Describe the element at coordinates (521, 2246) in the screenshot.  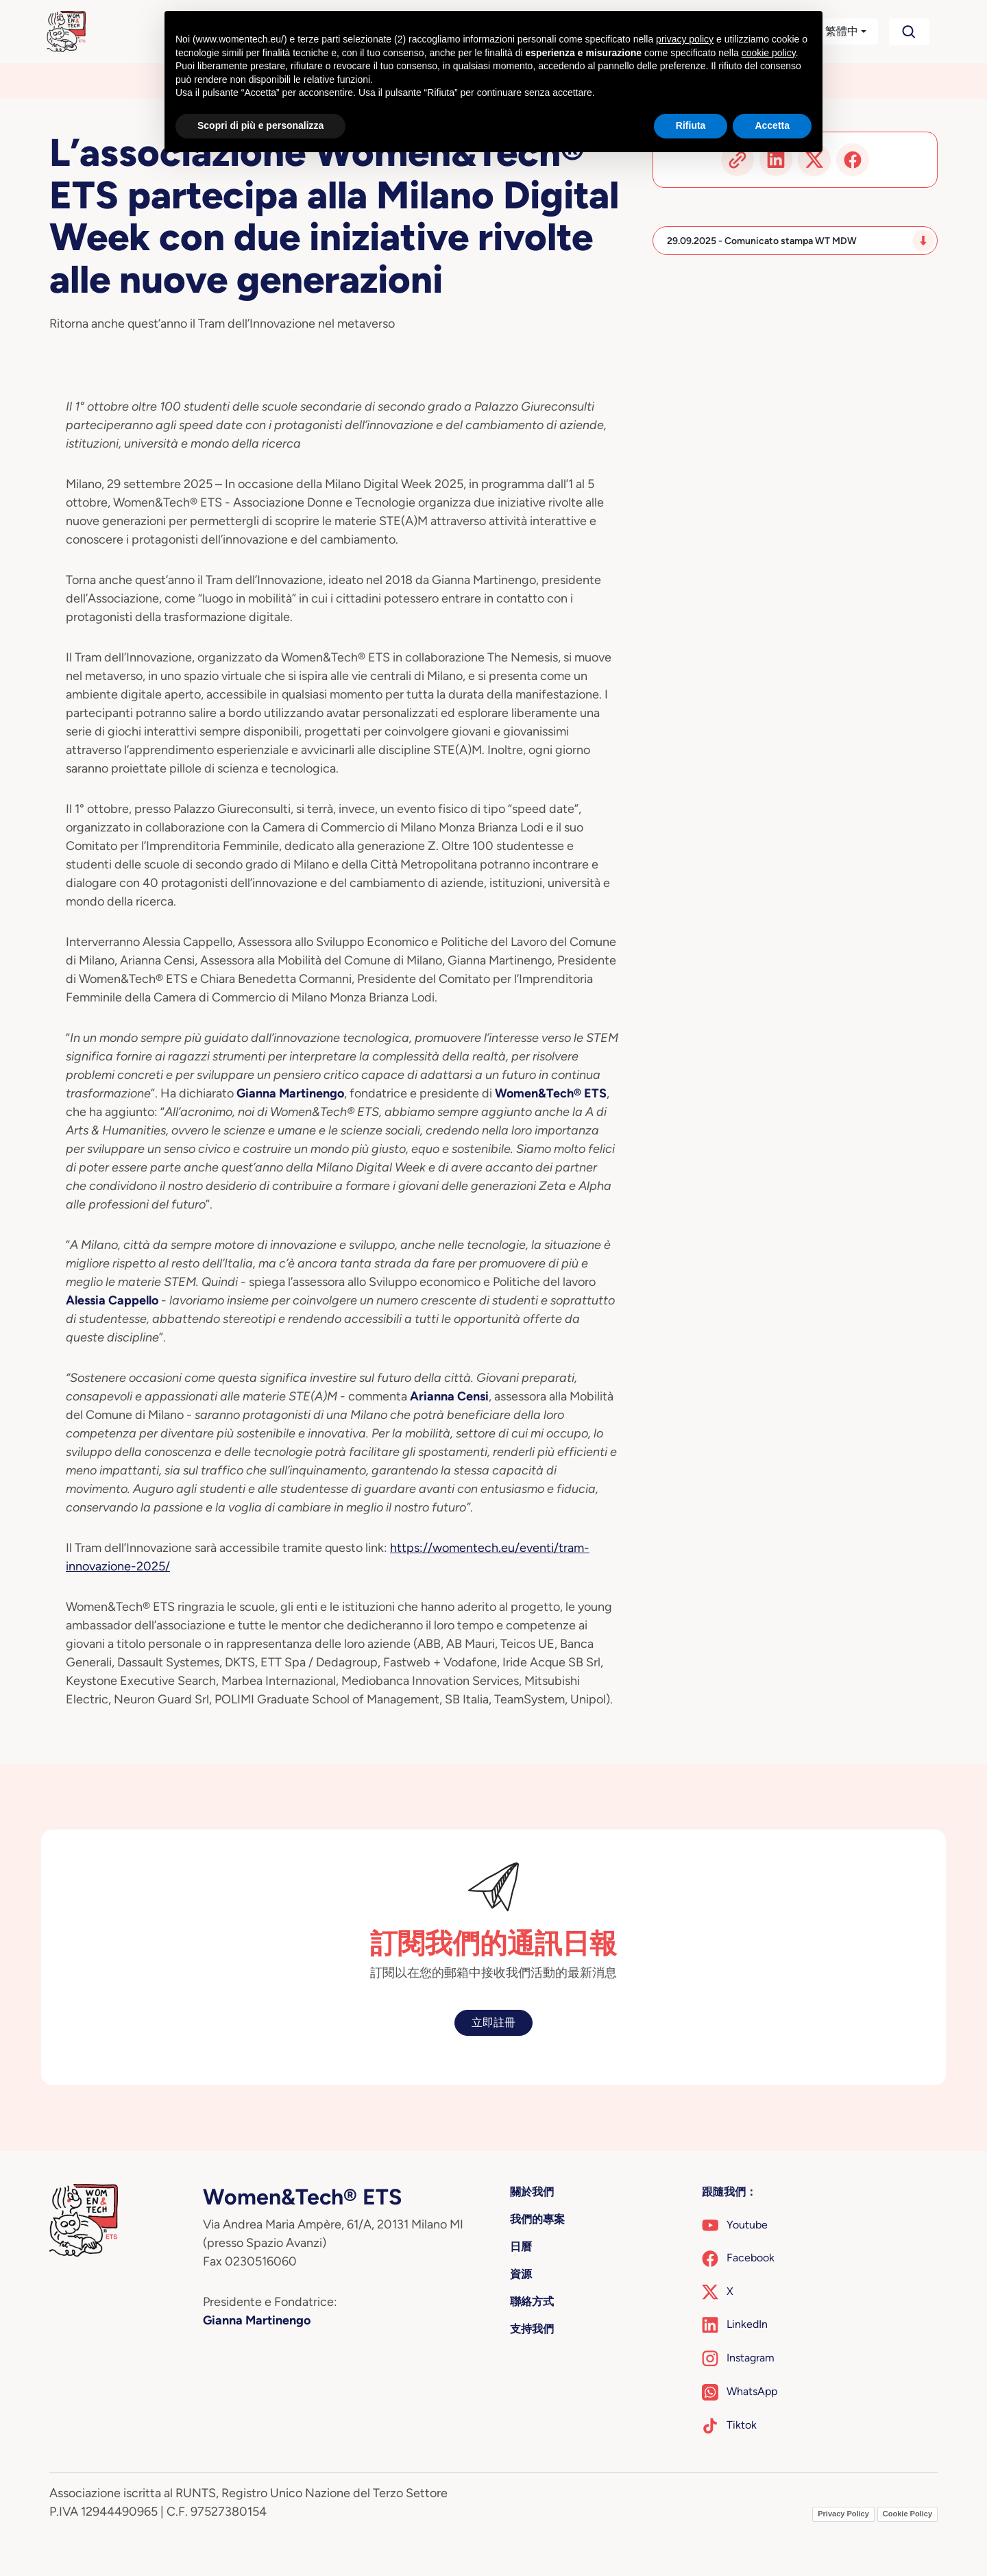
I see `日曆` at that location.